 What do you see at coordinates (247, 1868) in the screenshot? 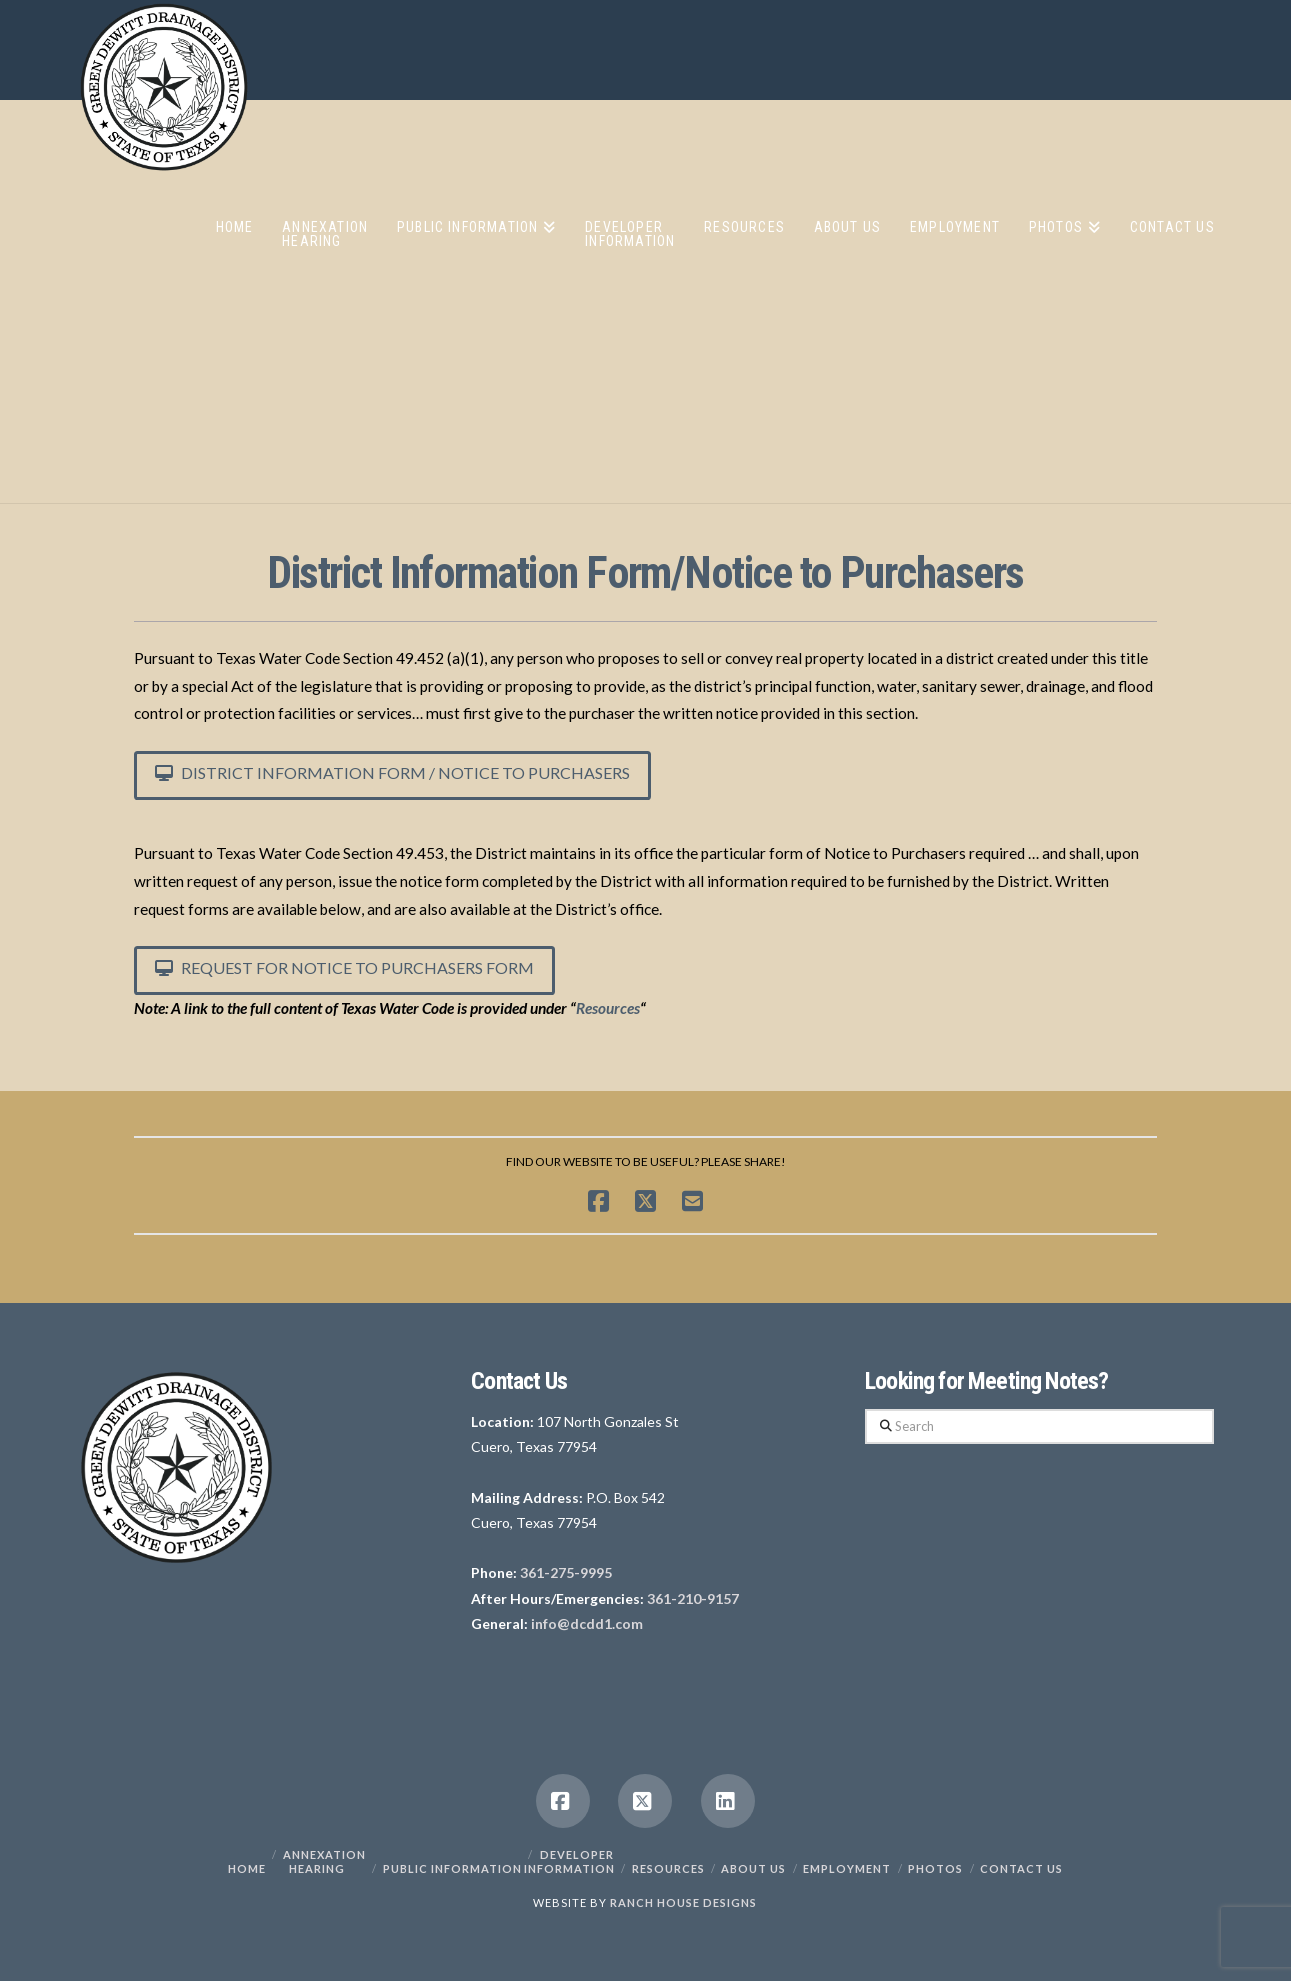
I see `Home` at bounding box center [247, 1868].